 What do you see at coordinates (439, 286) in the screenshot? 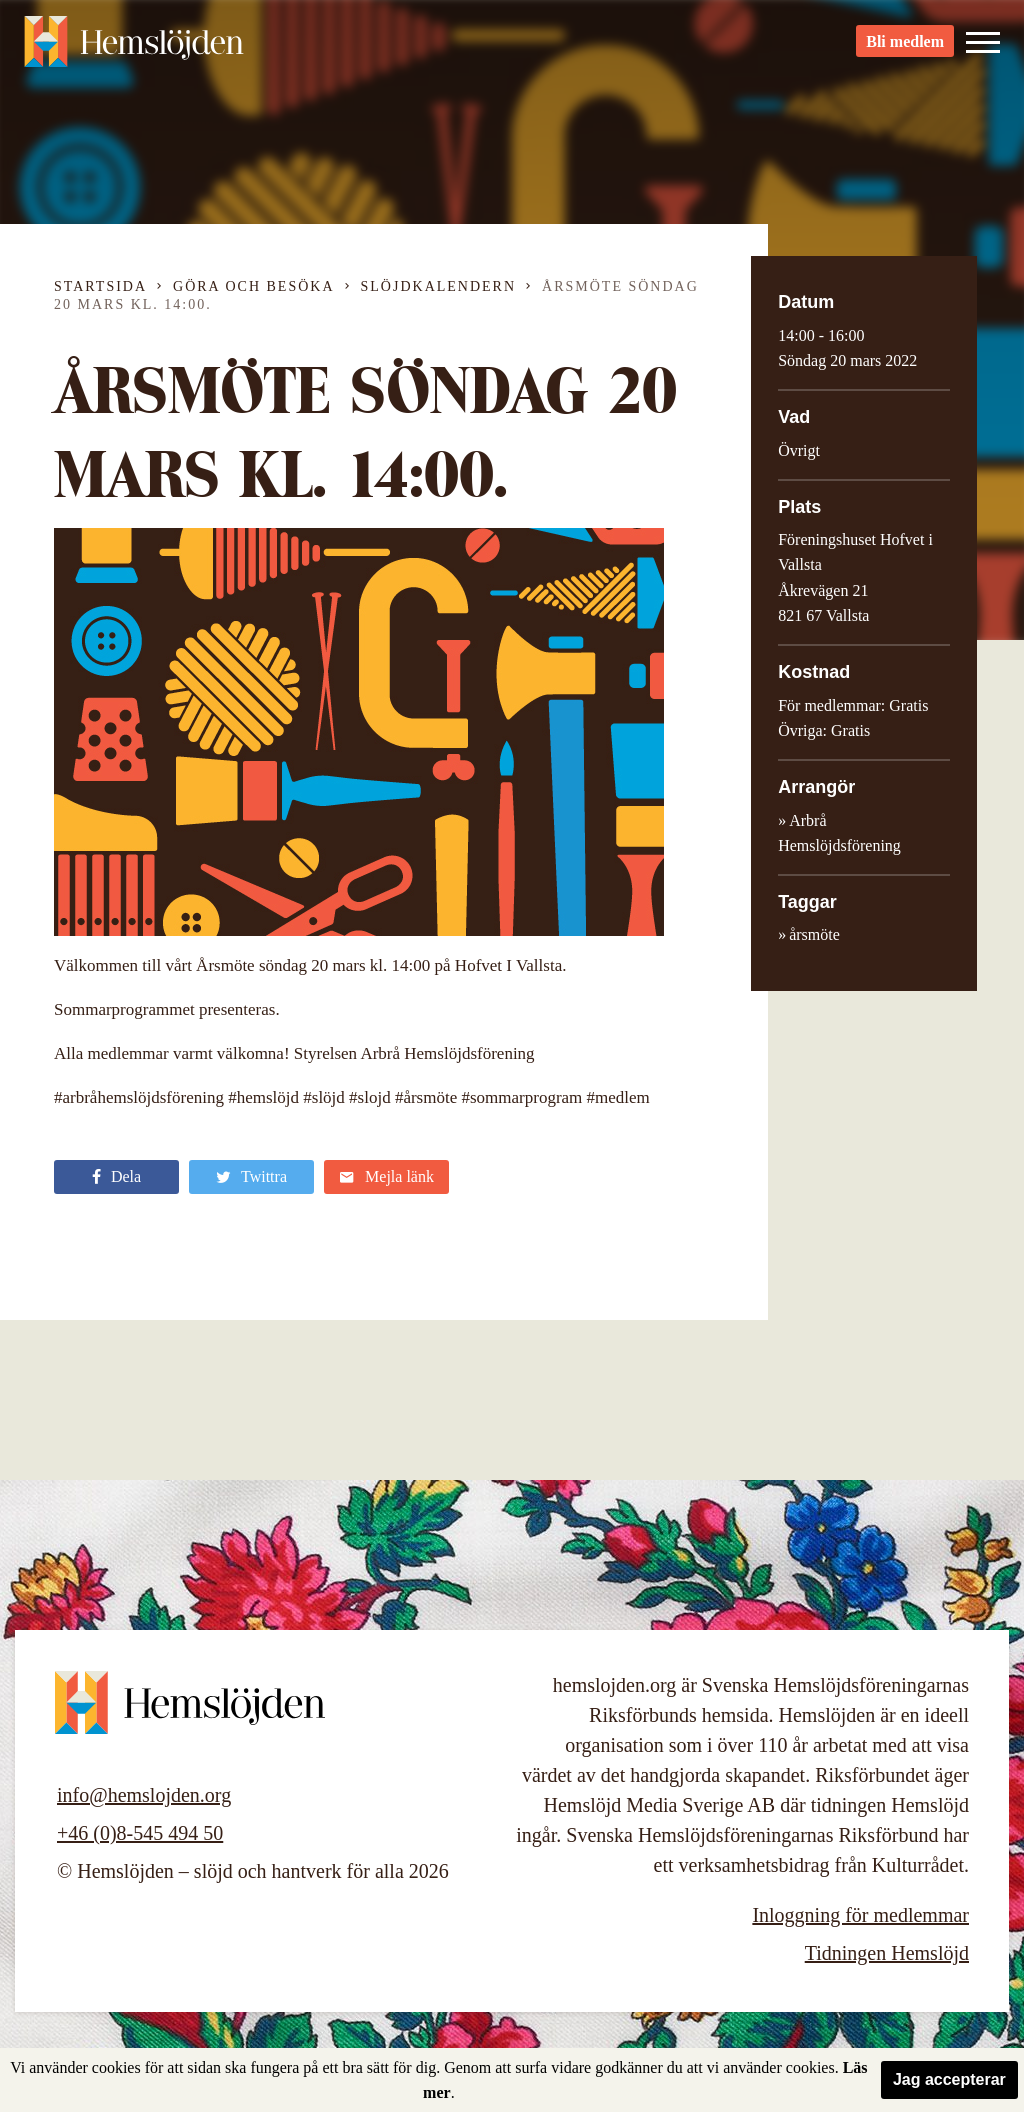
I see `Slöjdkalendern` at bounding box center [439, 286].